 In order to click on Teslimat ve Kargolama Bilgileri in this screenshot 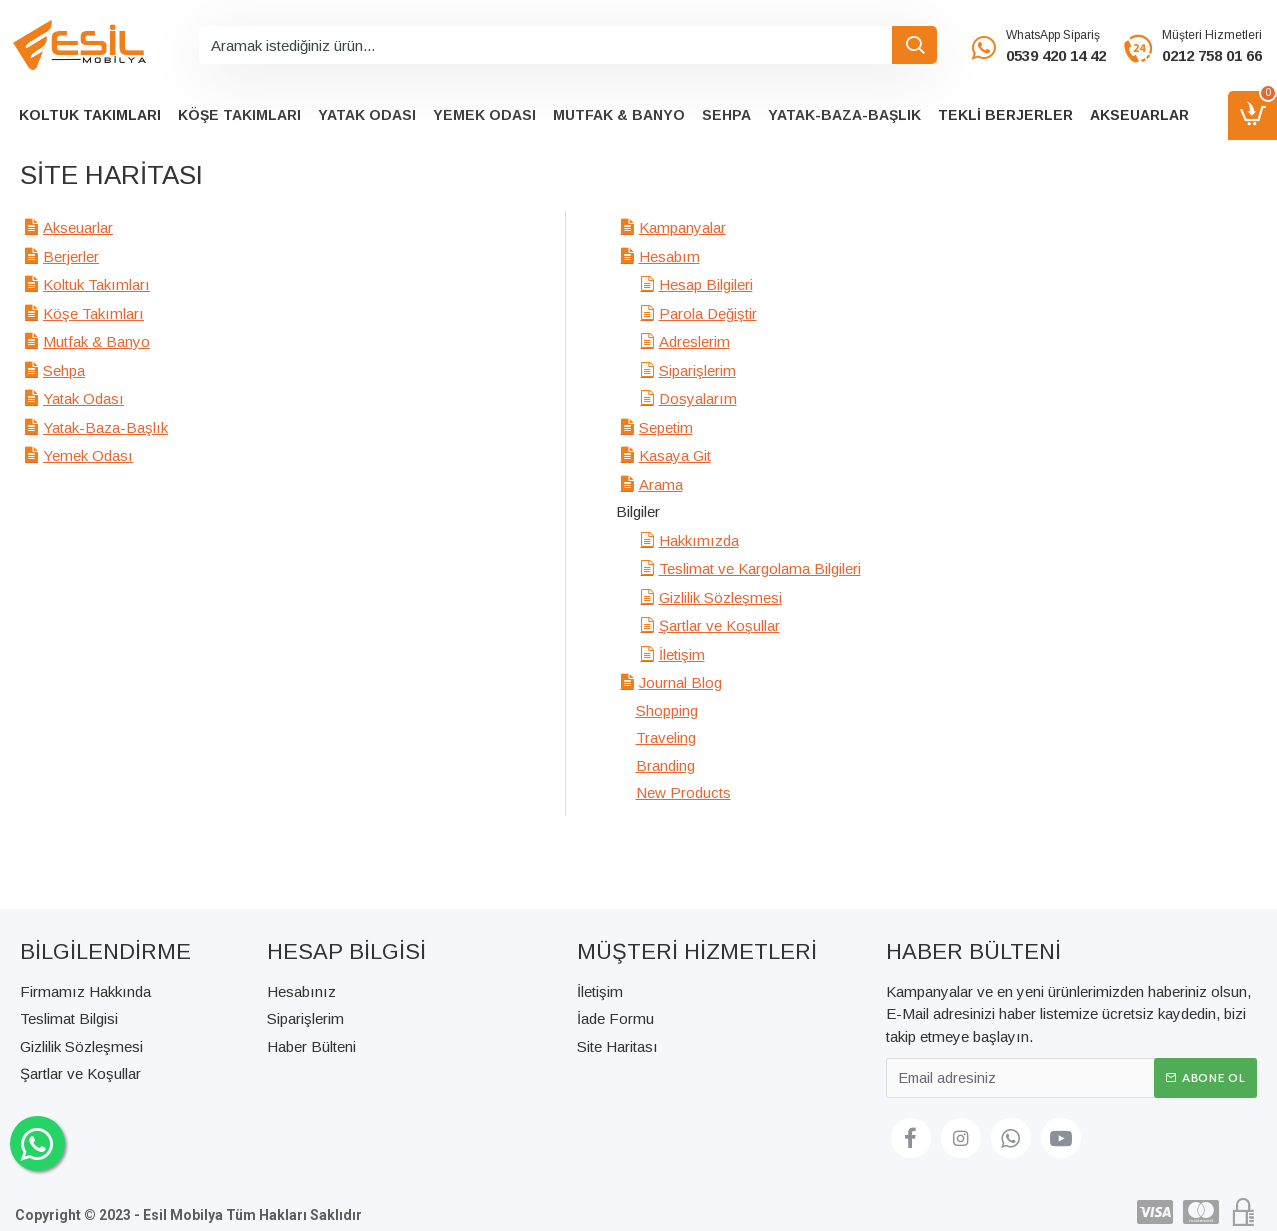, I will do `click(760, 568)`.